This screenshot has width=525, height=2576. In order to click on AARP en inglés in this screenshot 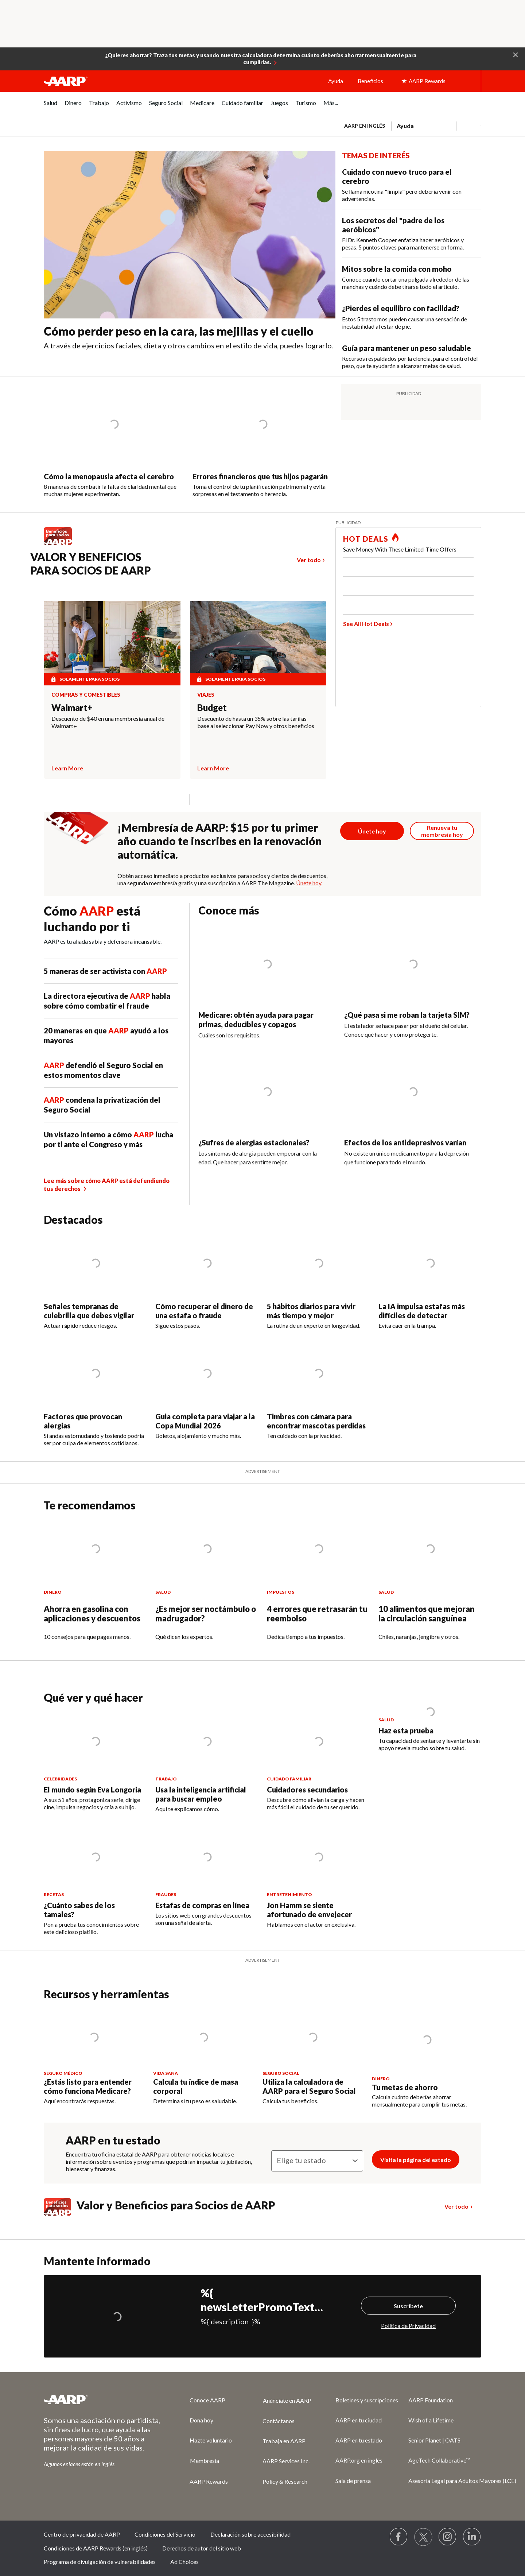, I will do `click(364, 126)`.